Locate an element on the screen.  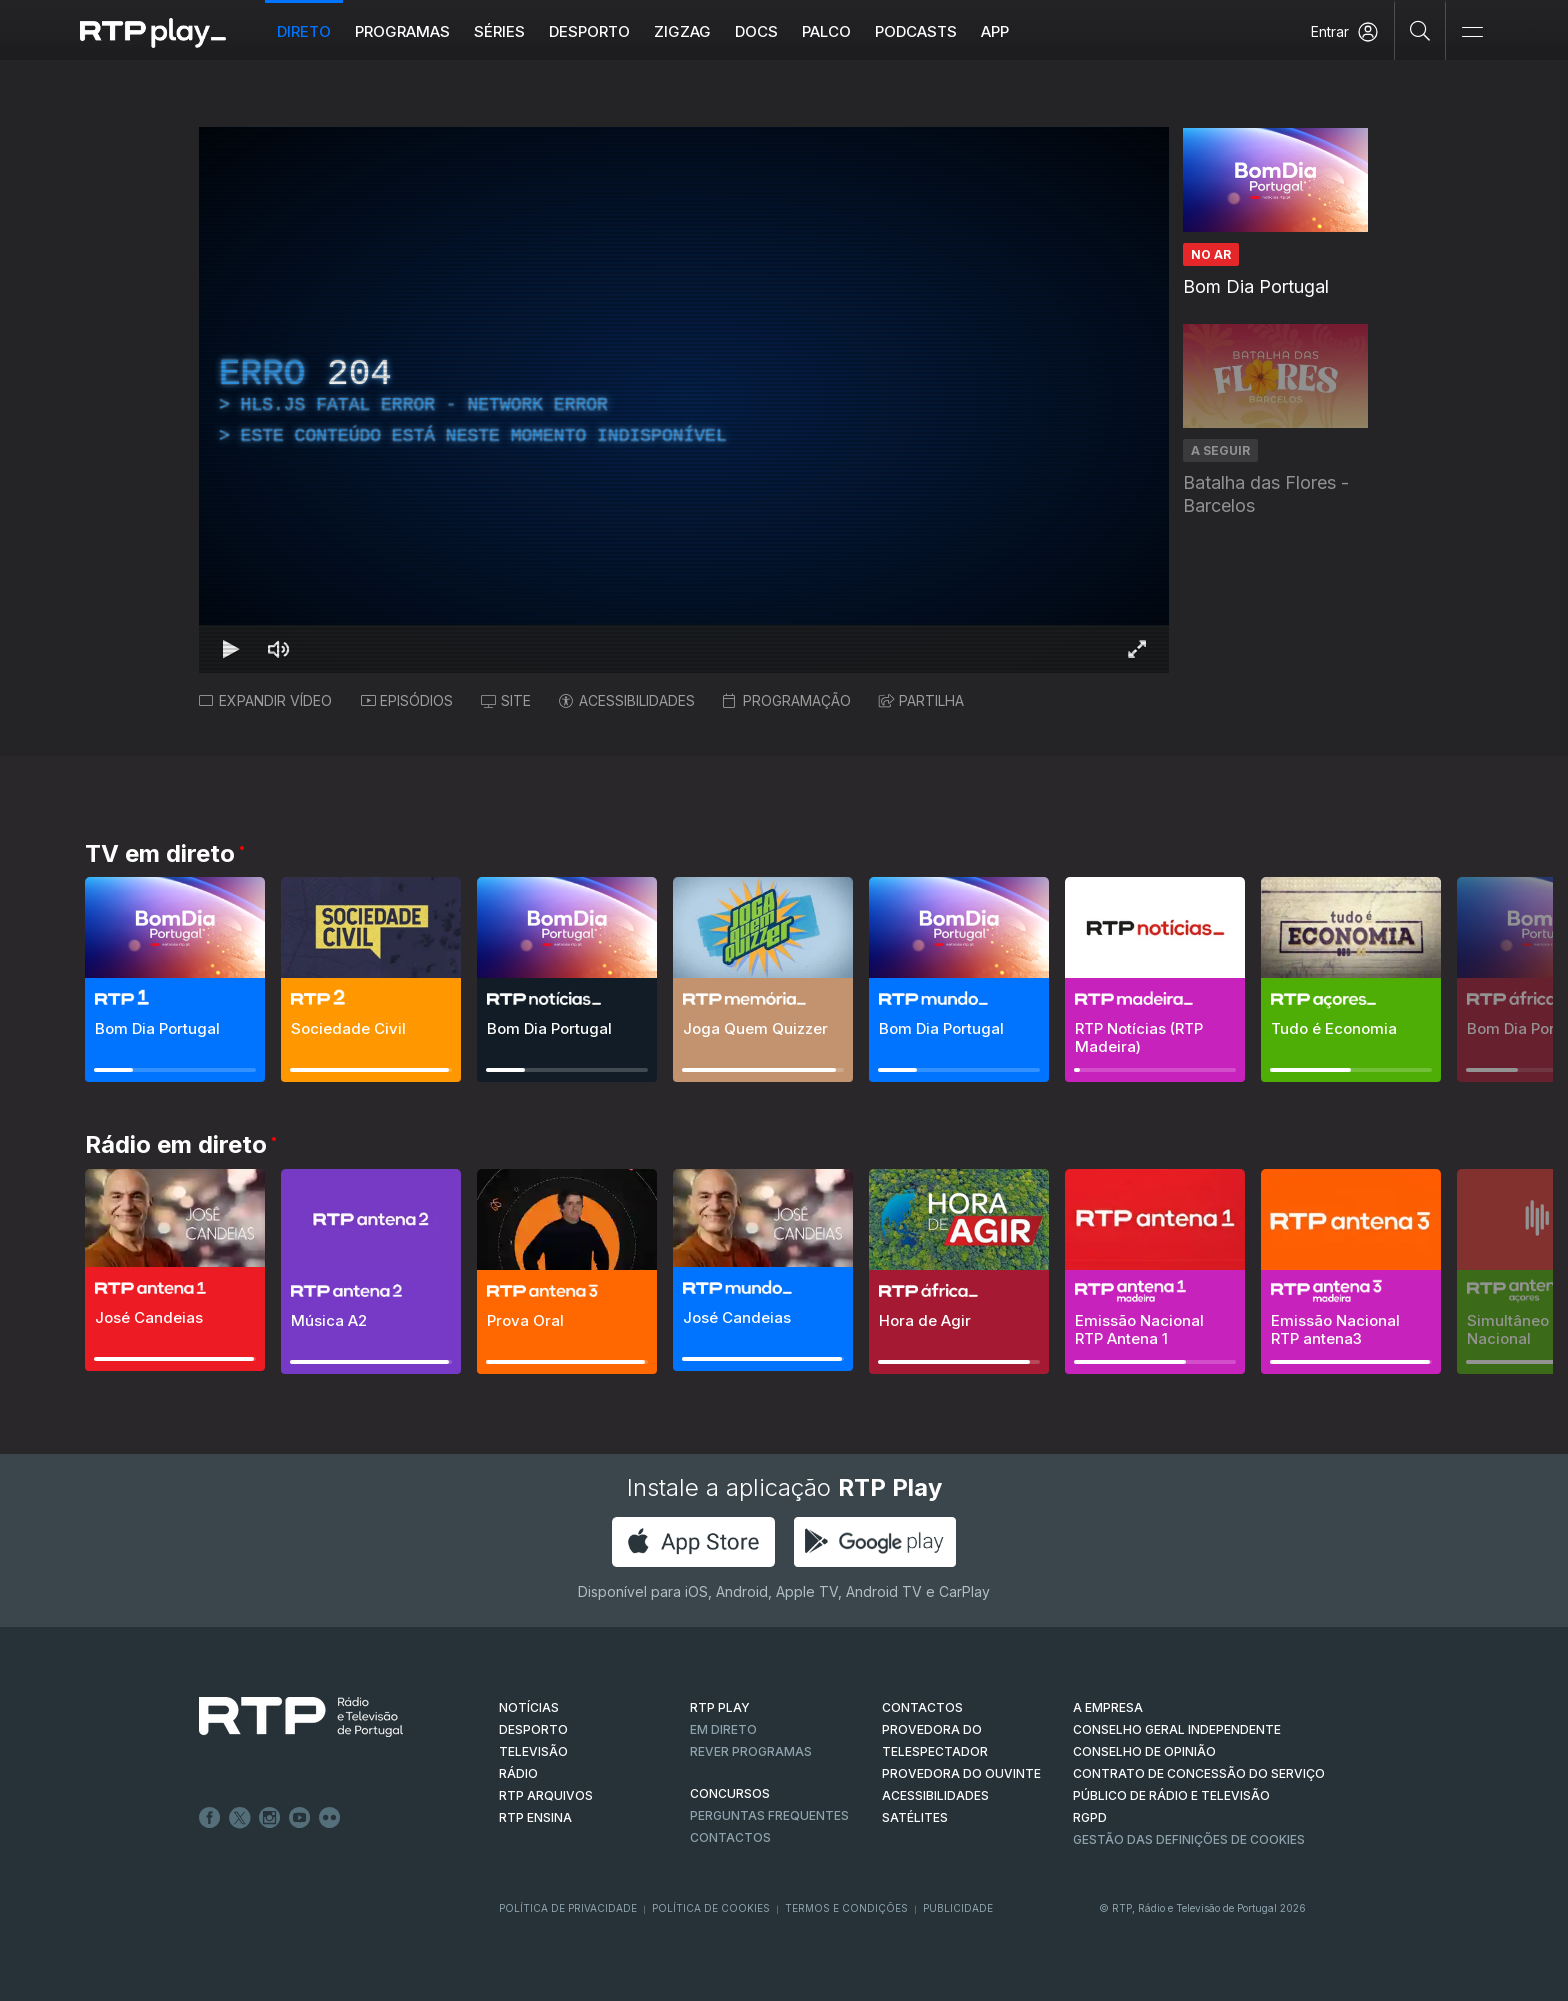
ACESSIBILIDADES is located at coordinates (627, 700).